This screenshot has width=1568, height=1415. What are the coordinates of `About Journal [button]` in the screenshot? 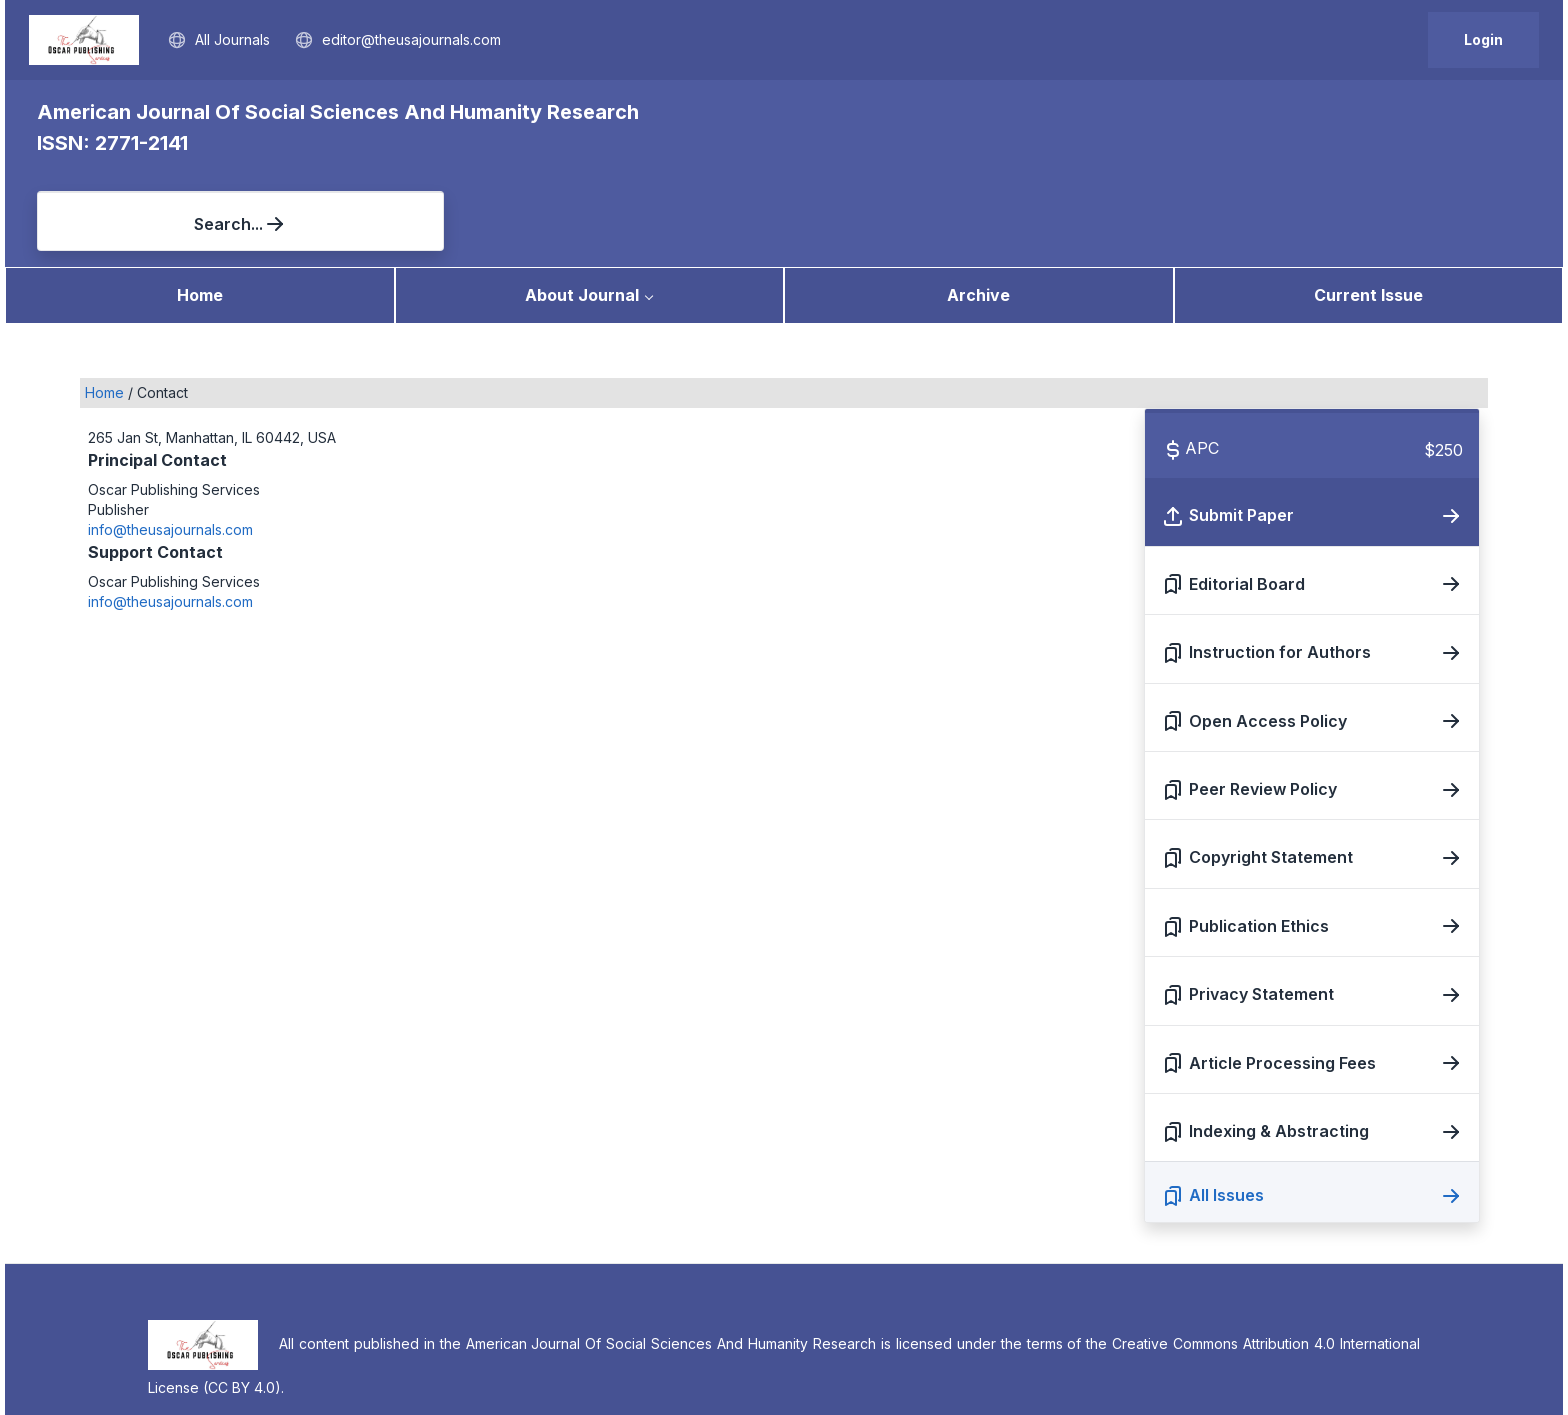 It's located at (582, 203).